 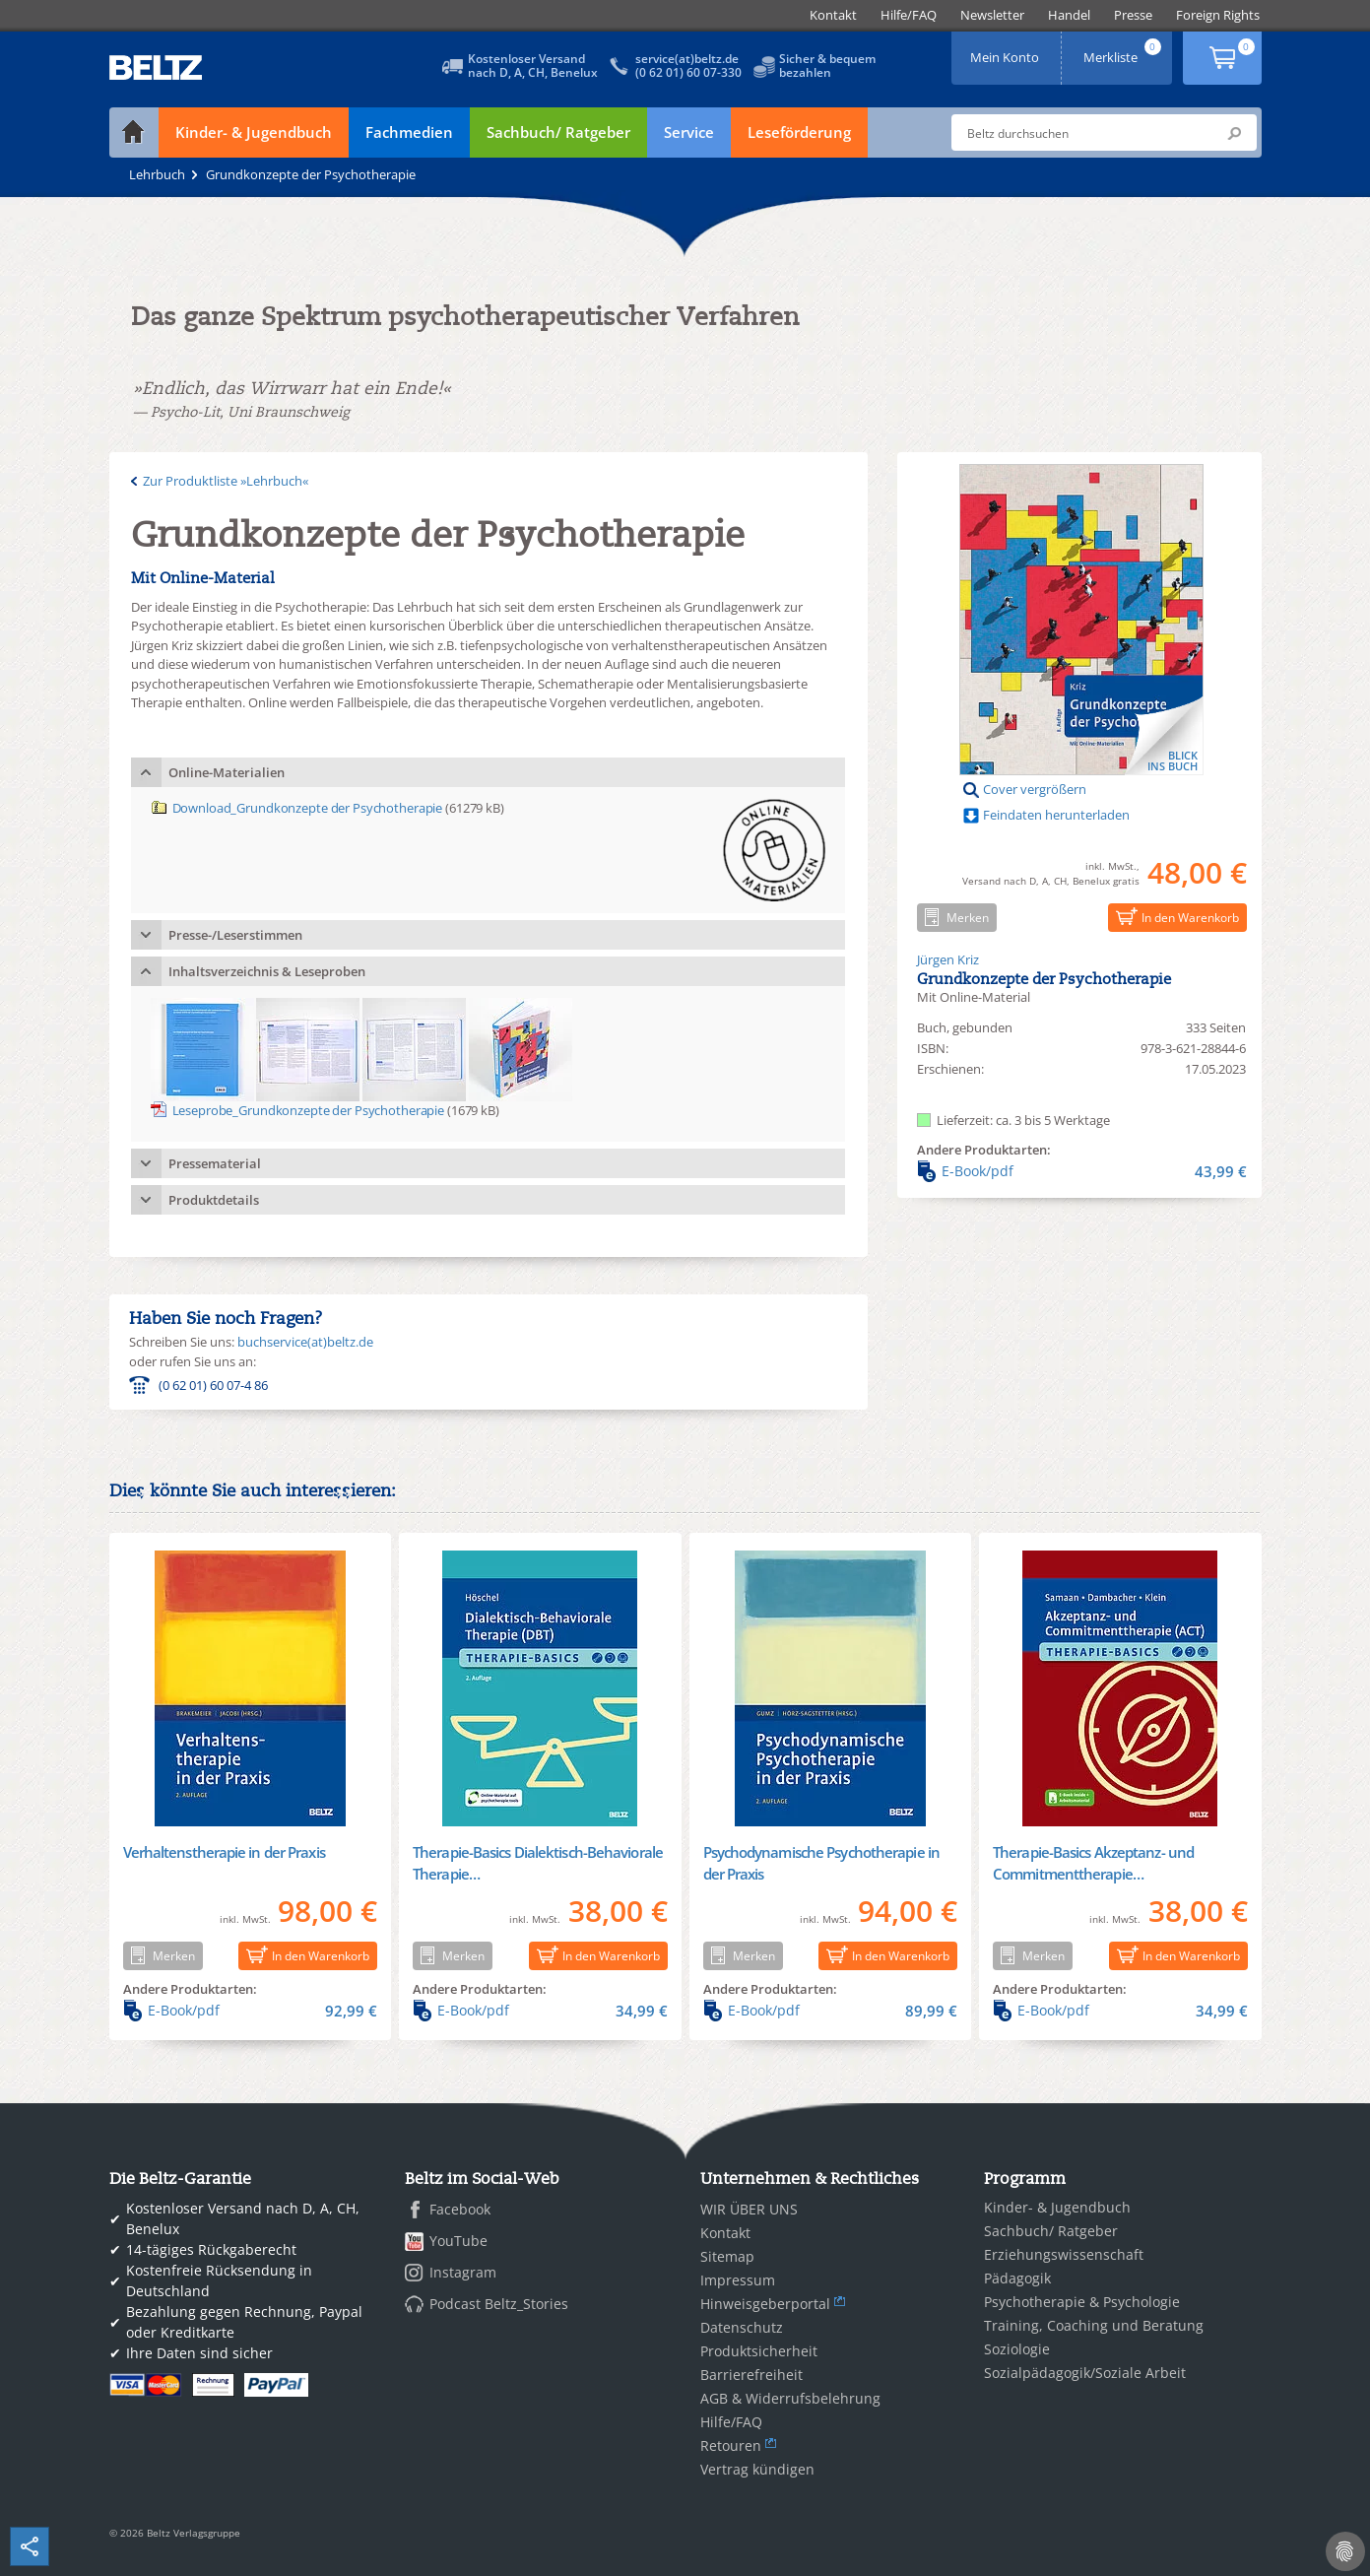 What do you see at coordinates (307, 808) in the screenshot?
I see `Download_Grundkonzepte der Psychotherapie` at bounding box center [307, 808].